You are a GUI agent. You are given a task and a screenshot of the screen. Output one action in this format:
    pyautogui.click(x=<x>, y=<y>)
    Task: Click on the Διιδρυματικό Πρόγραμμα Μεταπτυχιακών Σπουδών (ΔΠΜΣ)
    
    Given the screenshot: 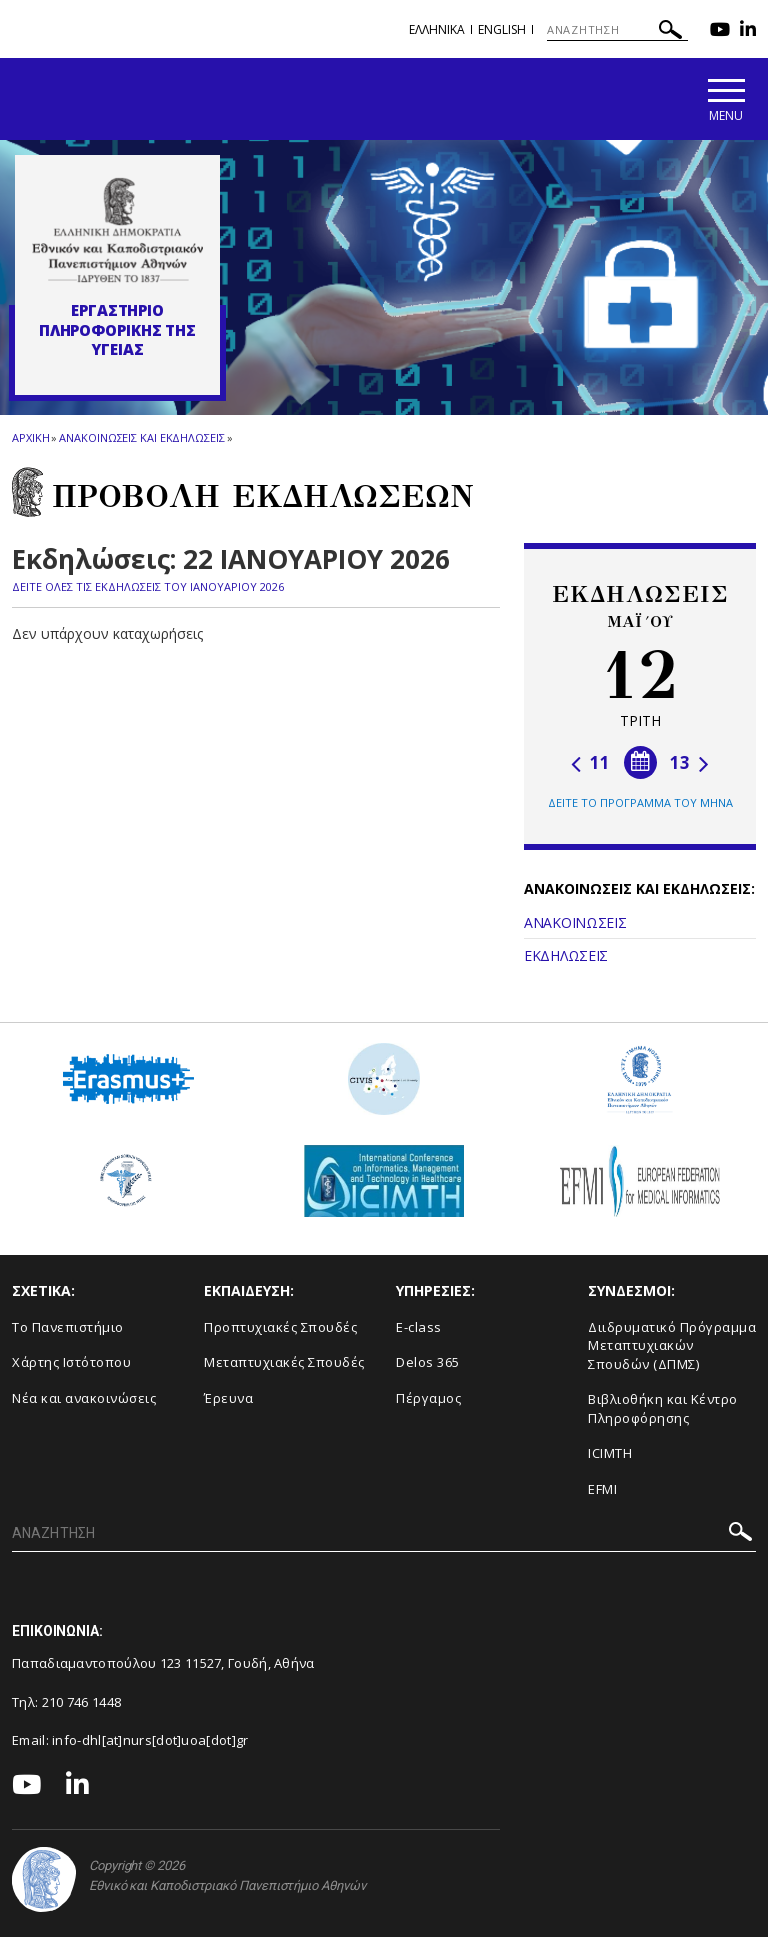 What is the action you would take?
    pyautogui.click(x=672, y=1346)
    